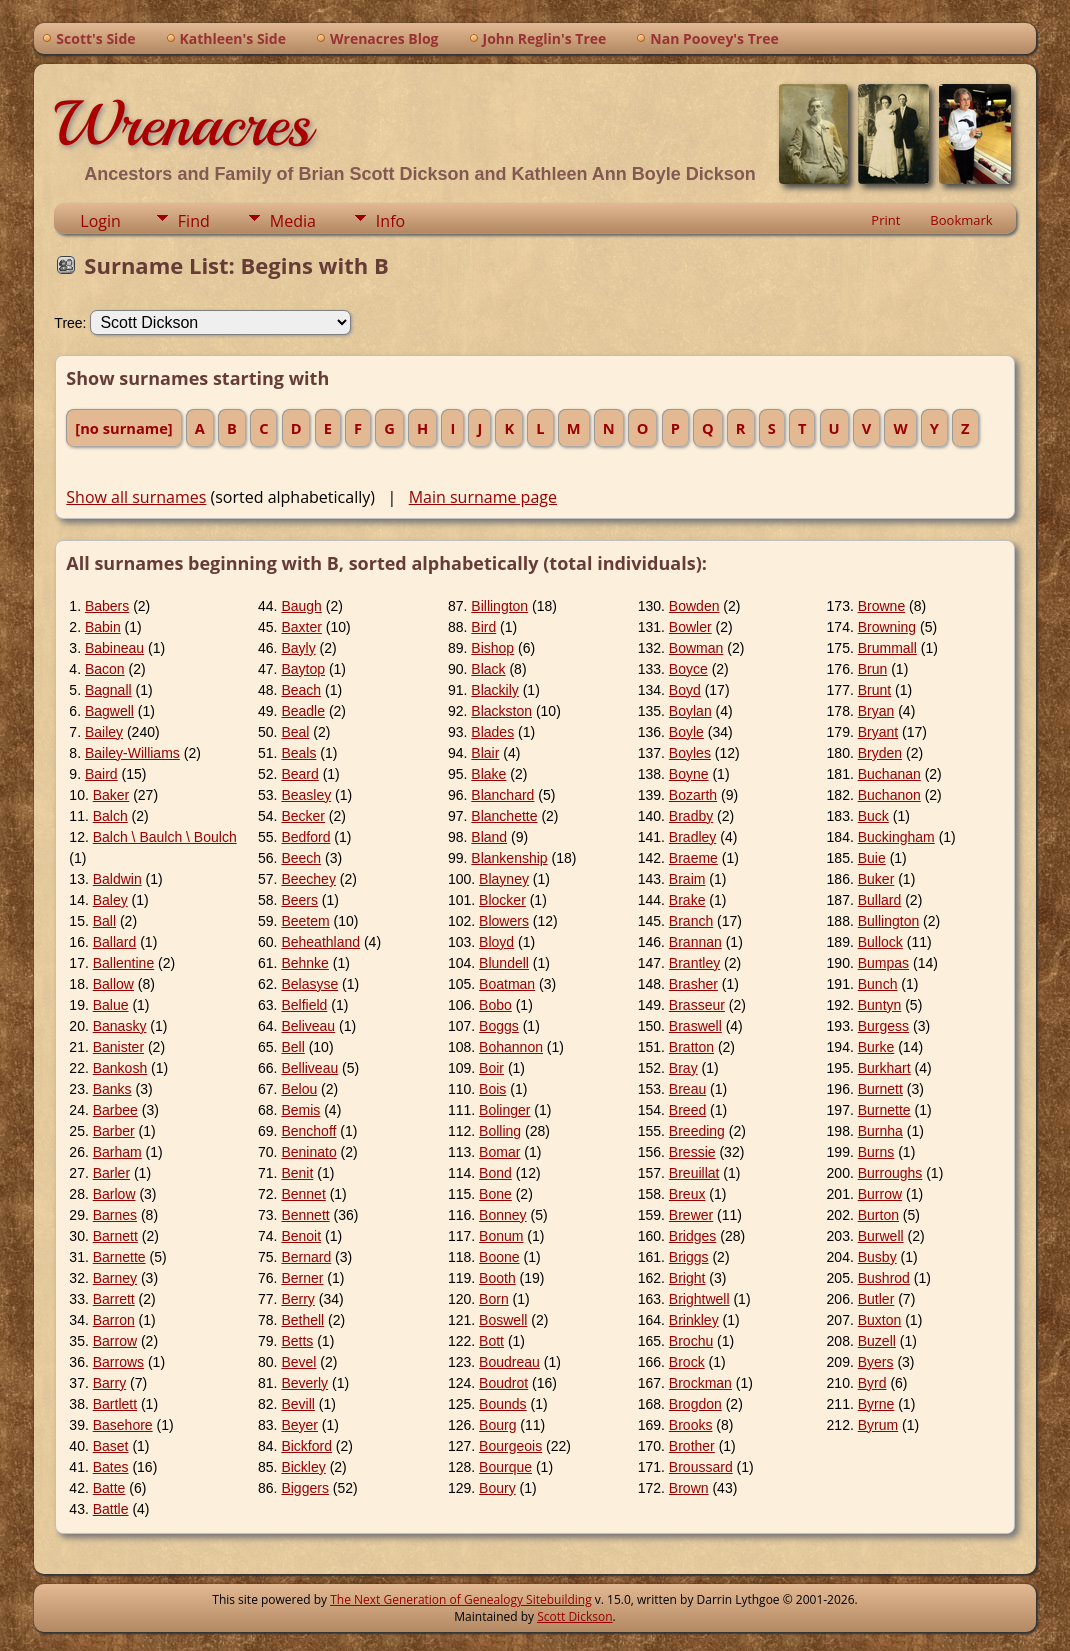 The height and width of the screenshot is (1651, 1070). I want to click on Bennett, so click(305, 1215).